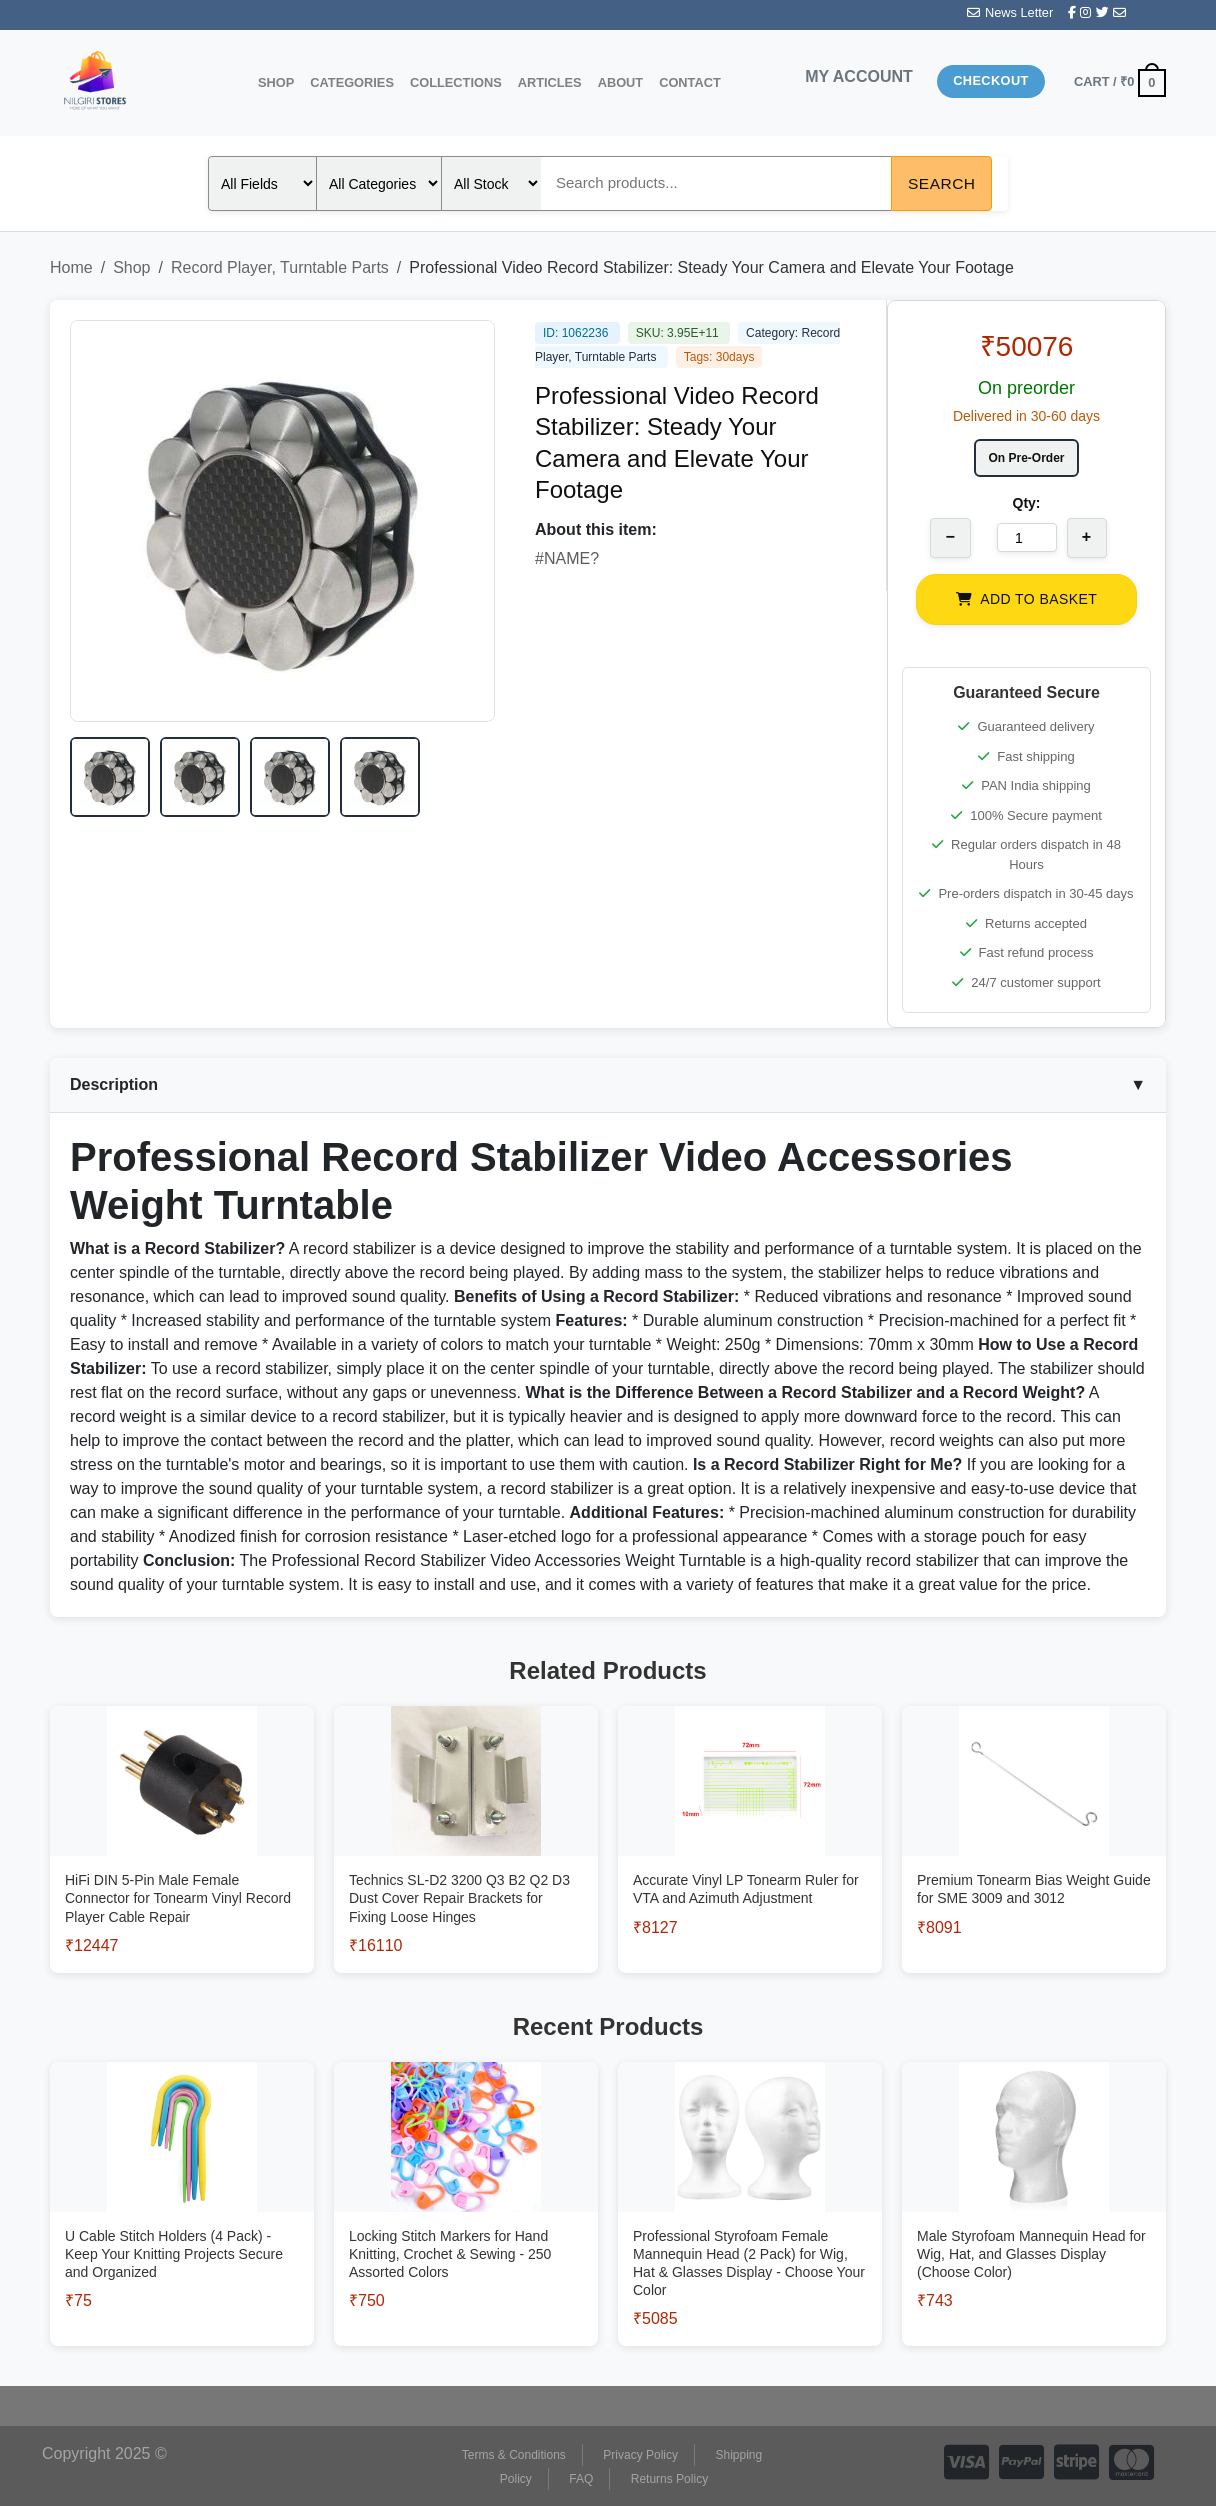  I want to click on Description, so click(608, 1085).